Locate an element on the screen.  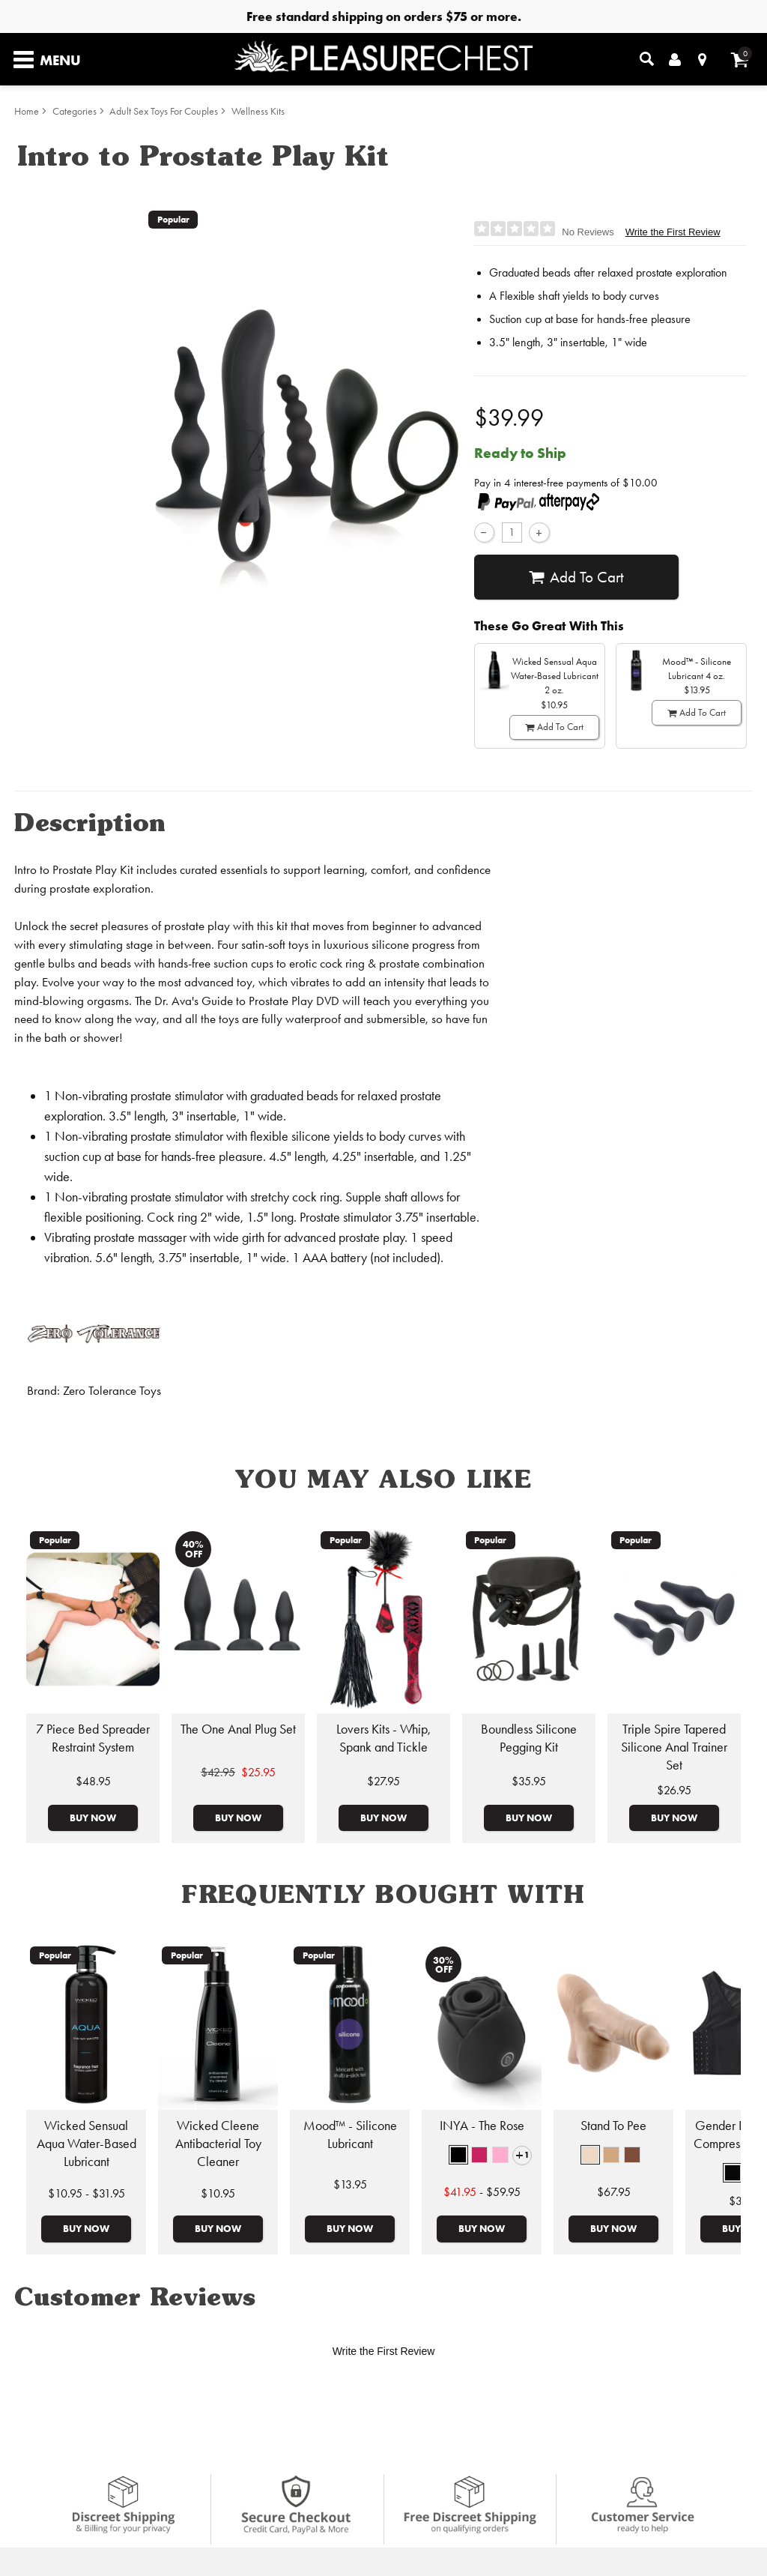
$67.95 is located at coordinates (614, 2192).